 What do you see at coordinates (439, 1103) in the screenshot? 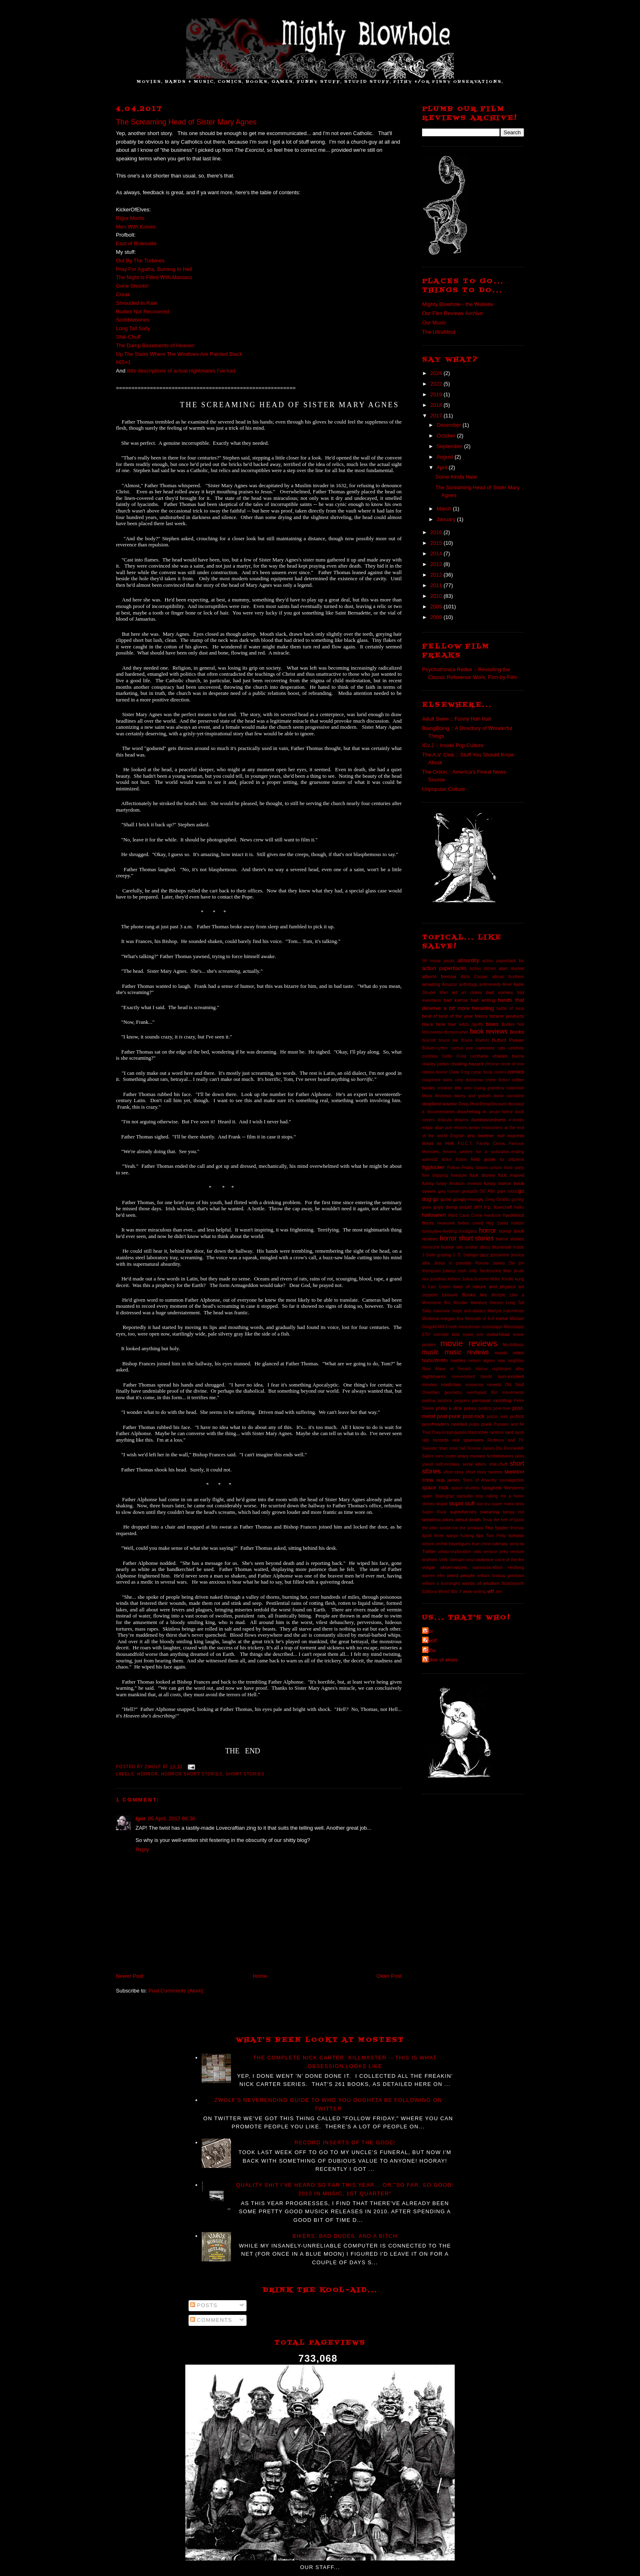
I see `deadliest warrior` at bounding box center [439, 1103].